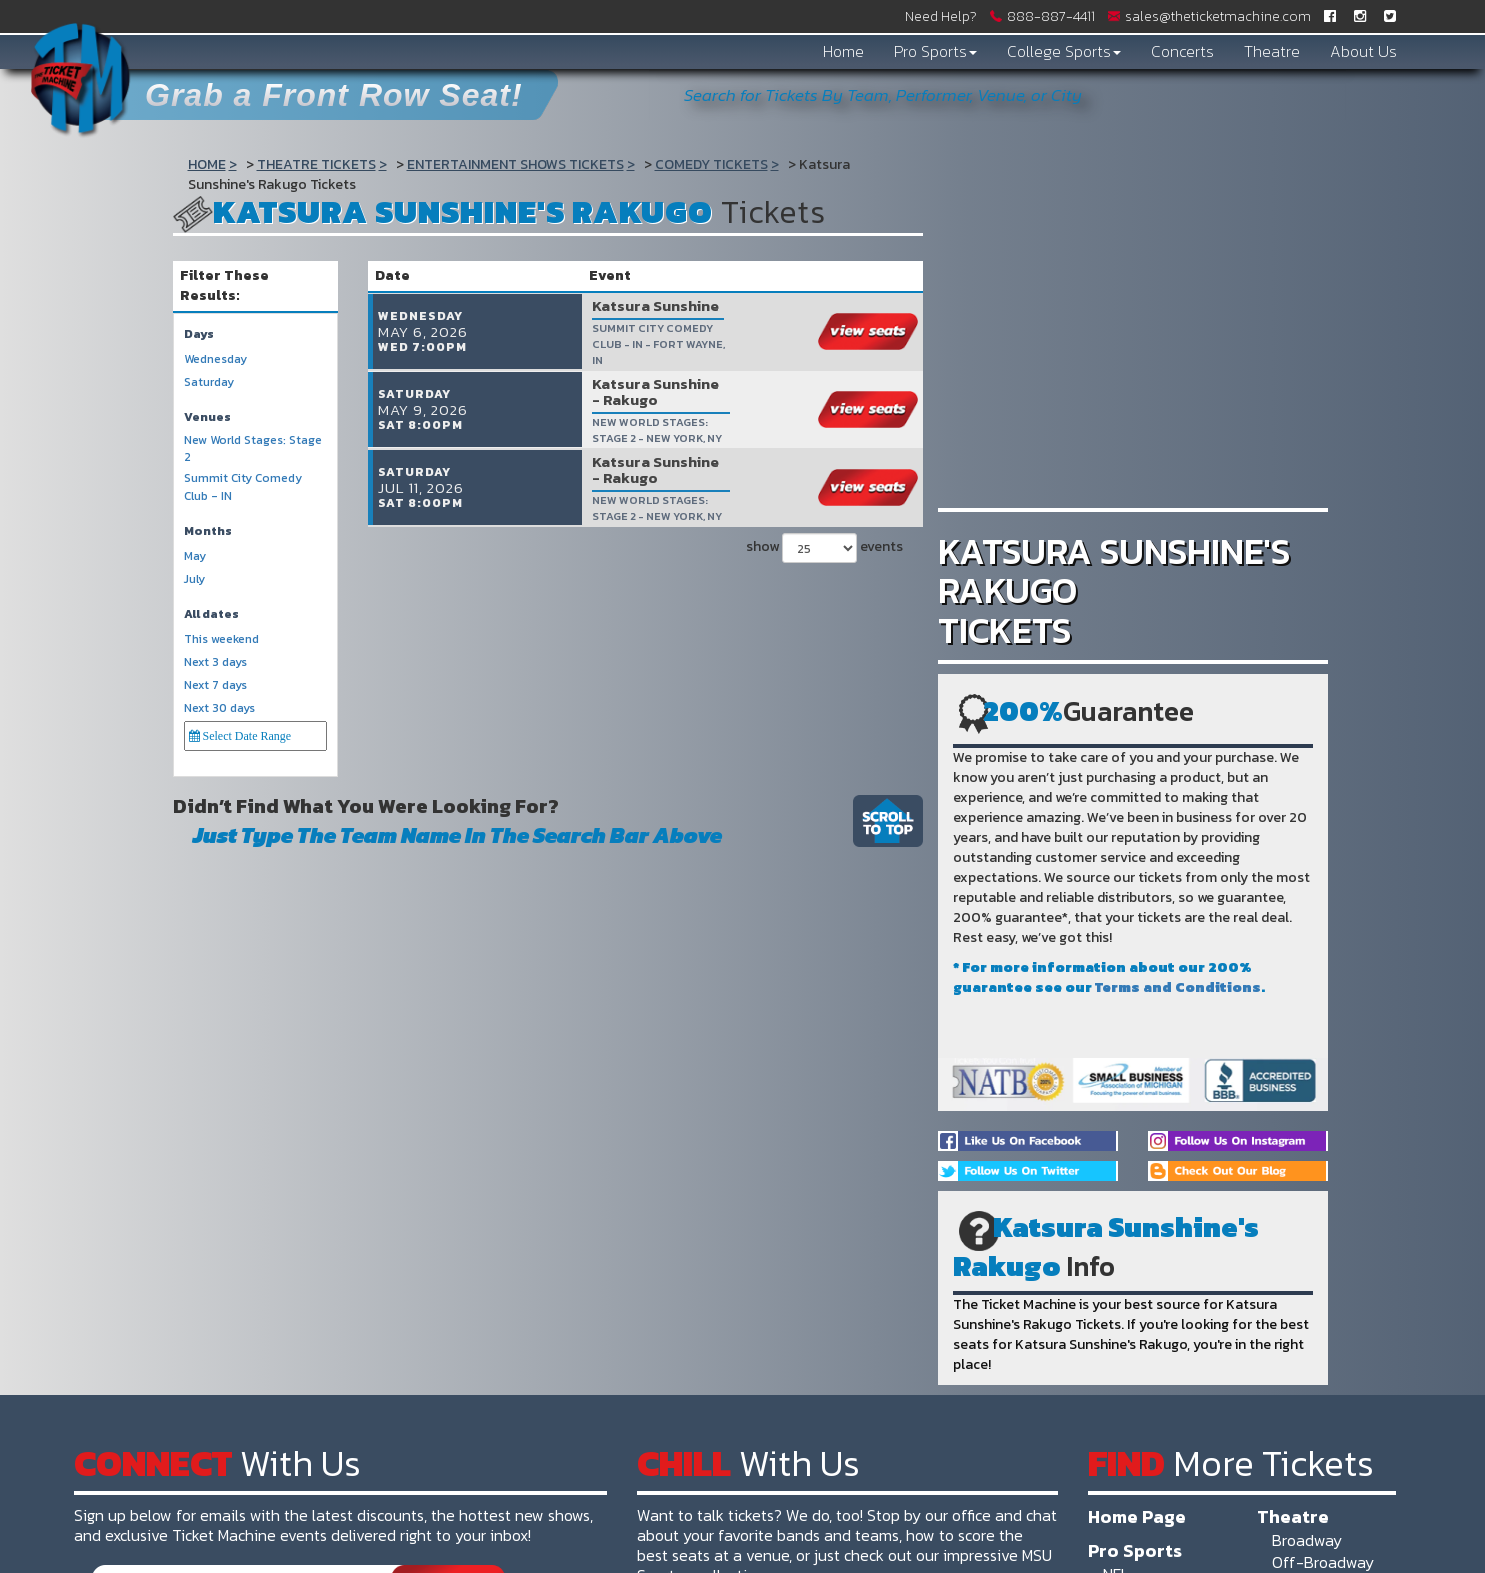 This screenshot has height=1573, width=1485. I want to click on Saturday, so click(209, 382).